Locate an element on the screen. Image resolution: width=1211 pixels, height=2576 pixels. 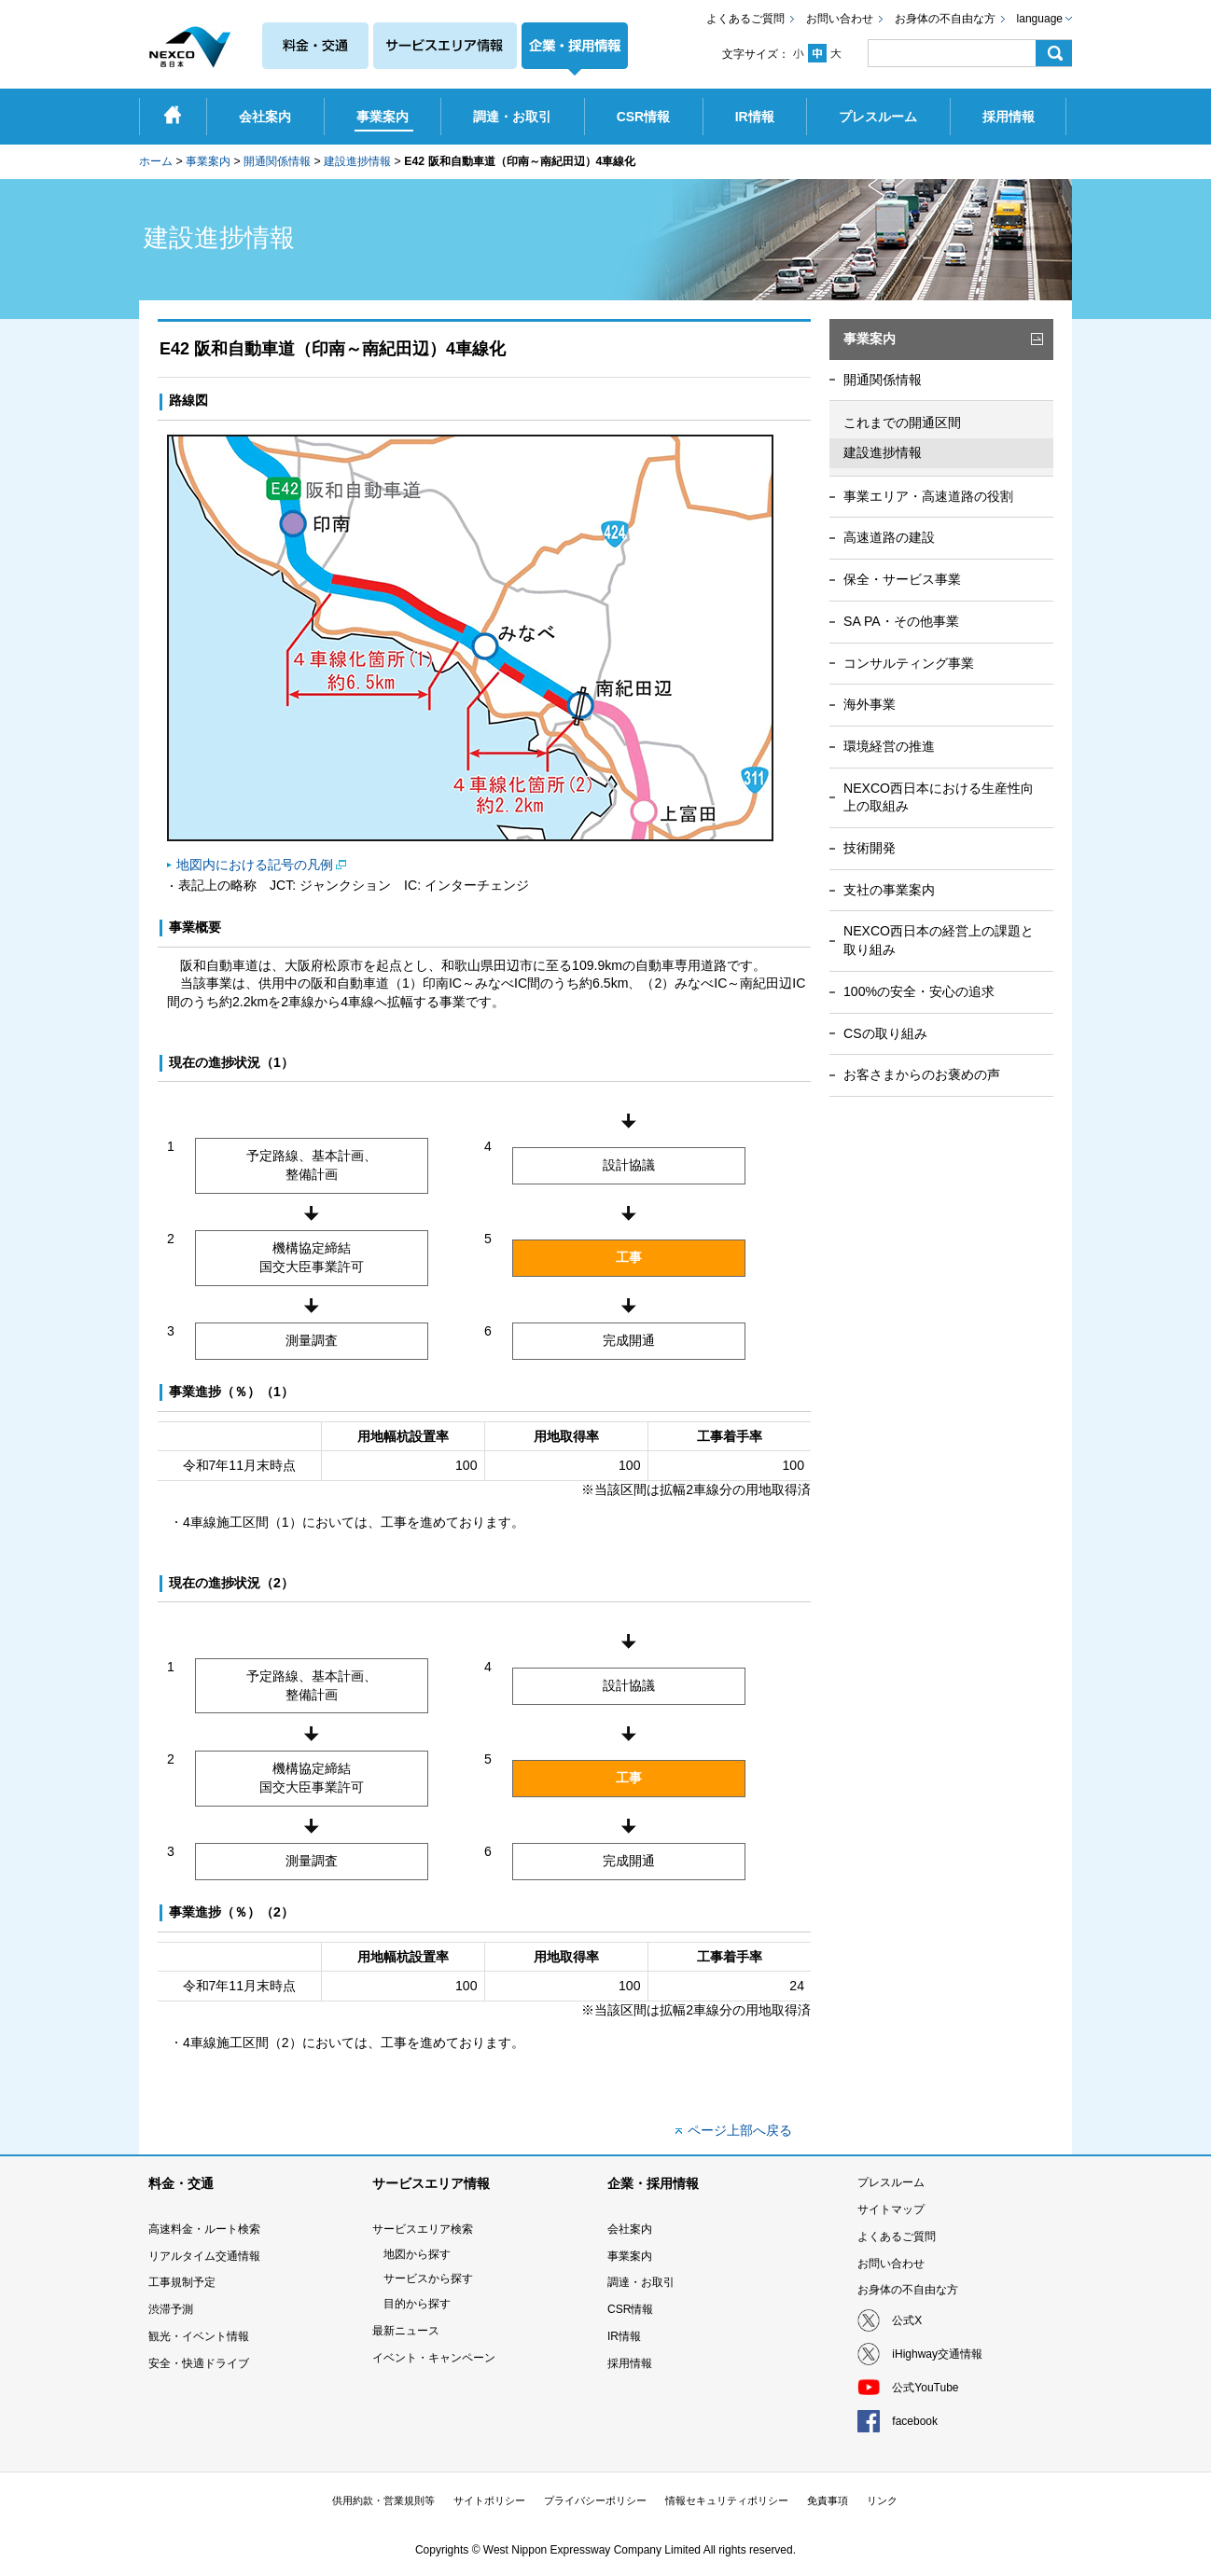
事業案内 is located at coordinates (208, 161).